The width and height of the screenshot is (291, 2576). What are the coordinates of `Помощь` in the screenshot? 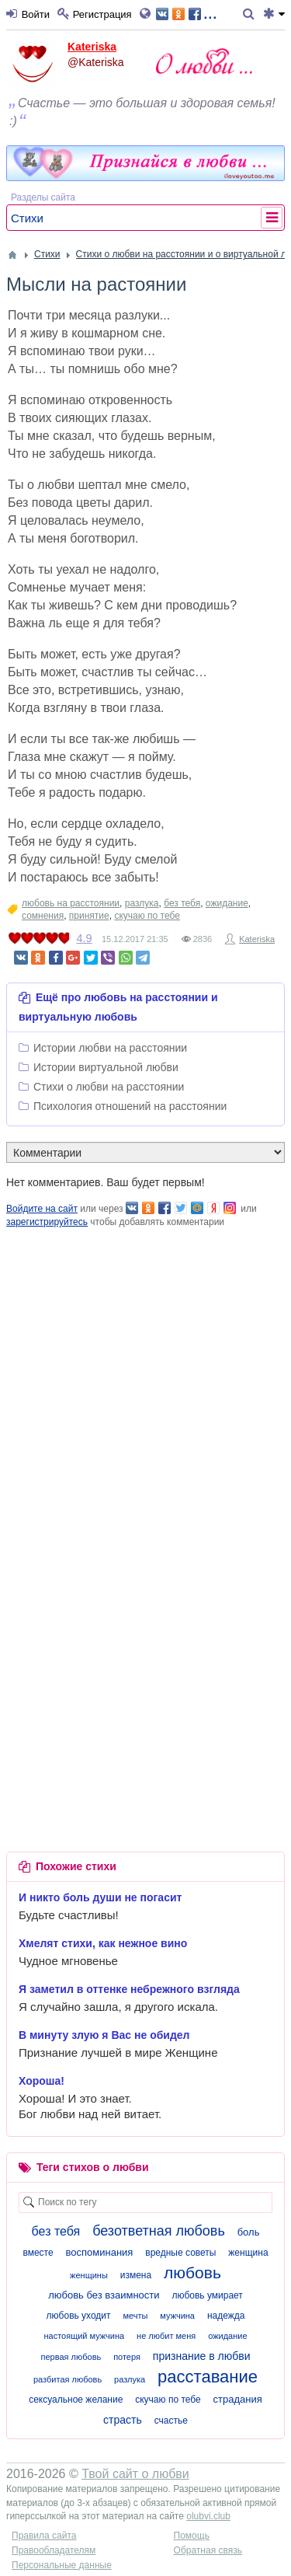 It's located at (192, 2535).